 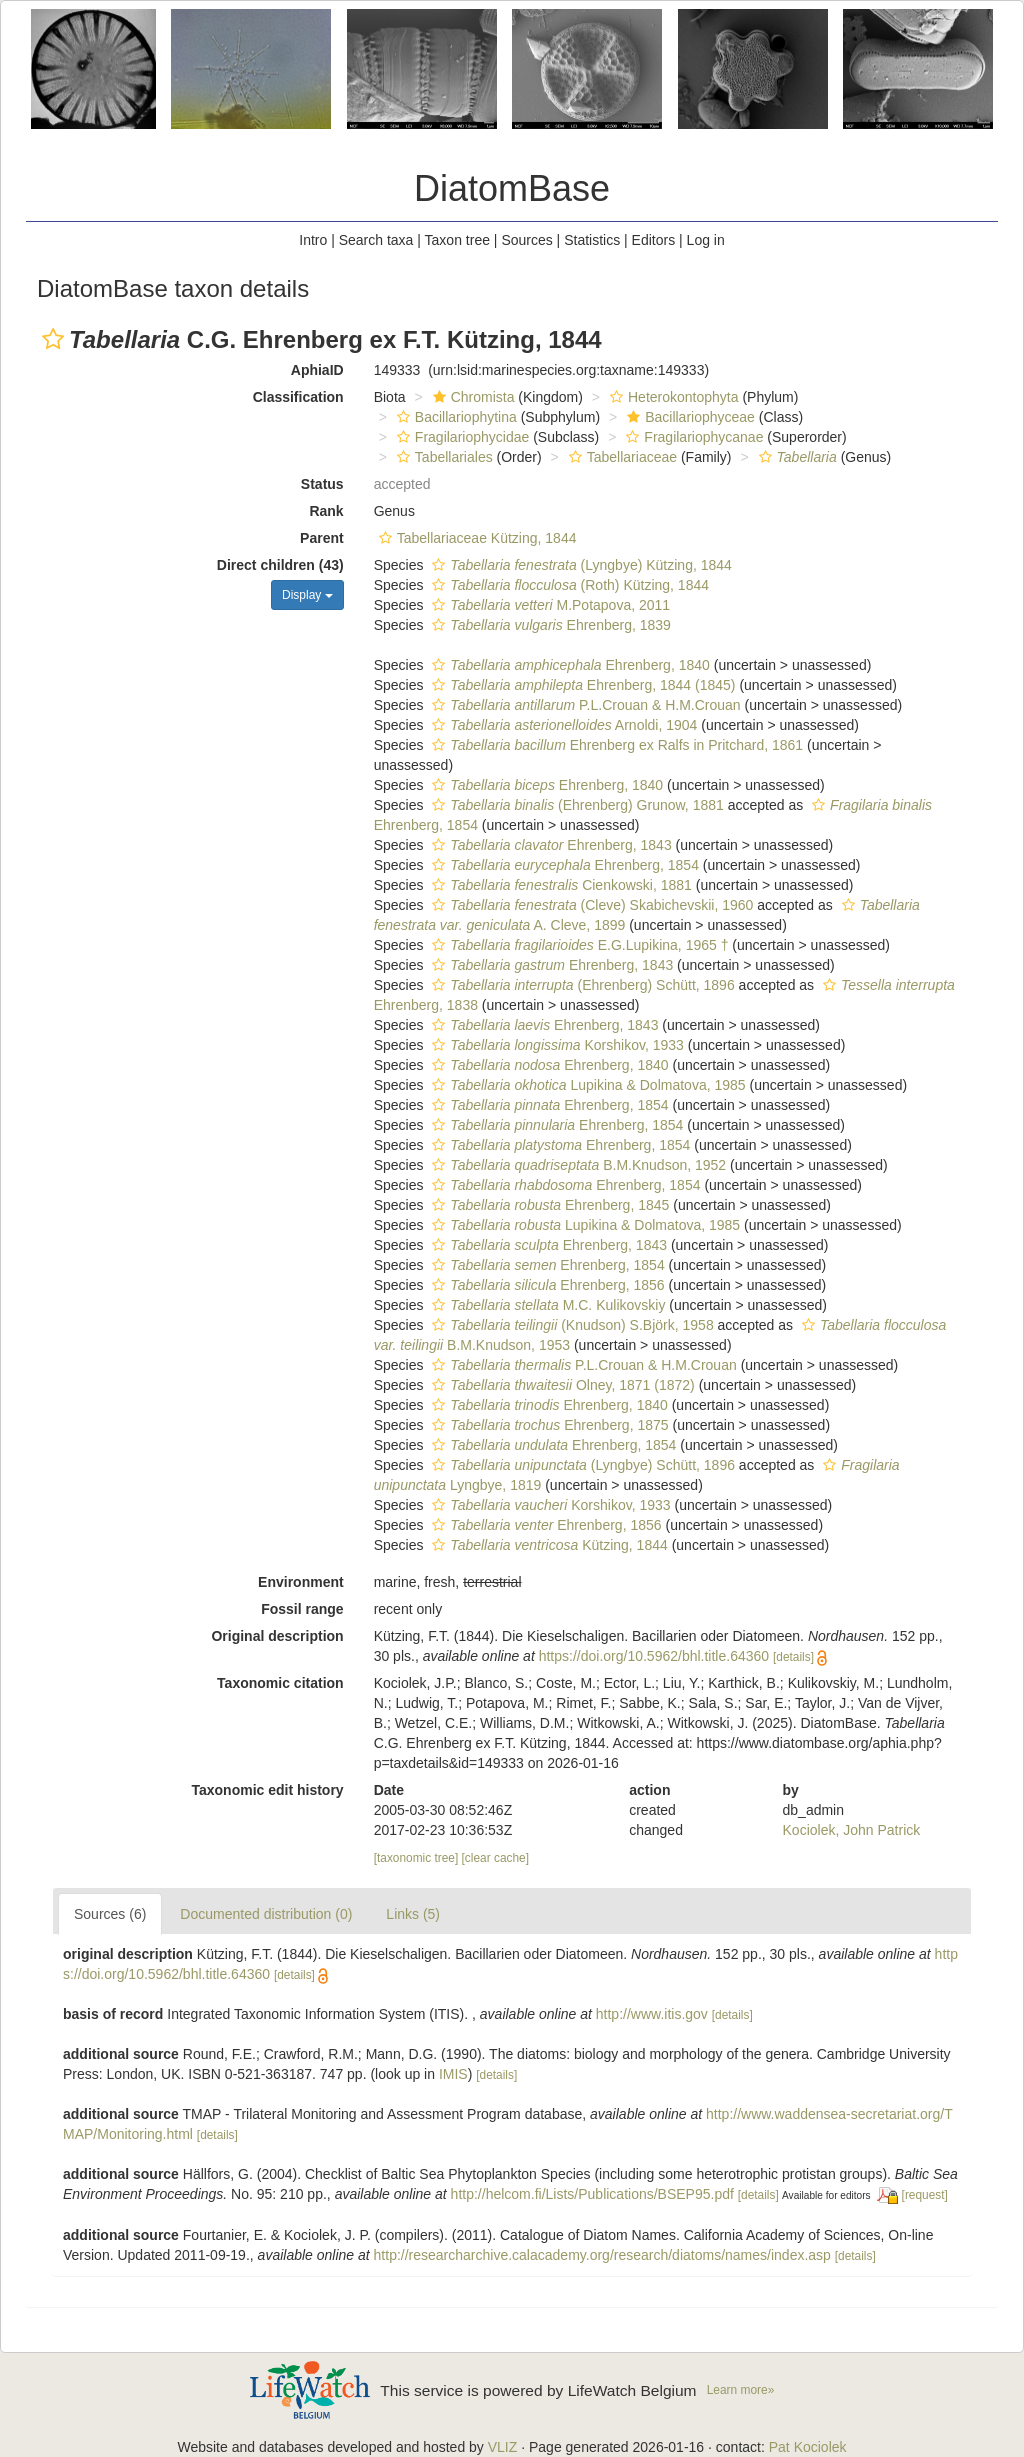 What do you see at coordinates (549, 845) in the screenshot?
I see `Ehrenberg, 1843` at bounding box center [549, 845].